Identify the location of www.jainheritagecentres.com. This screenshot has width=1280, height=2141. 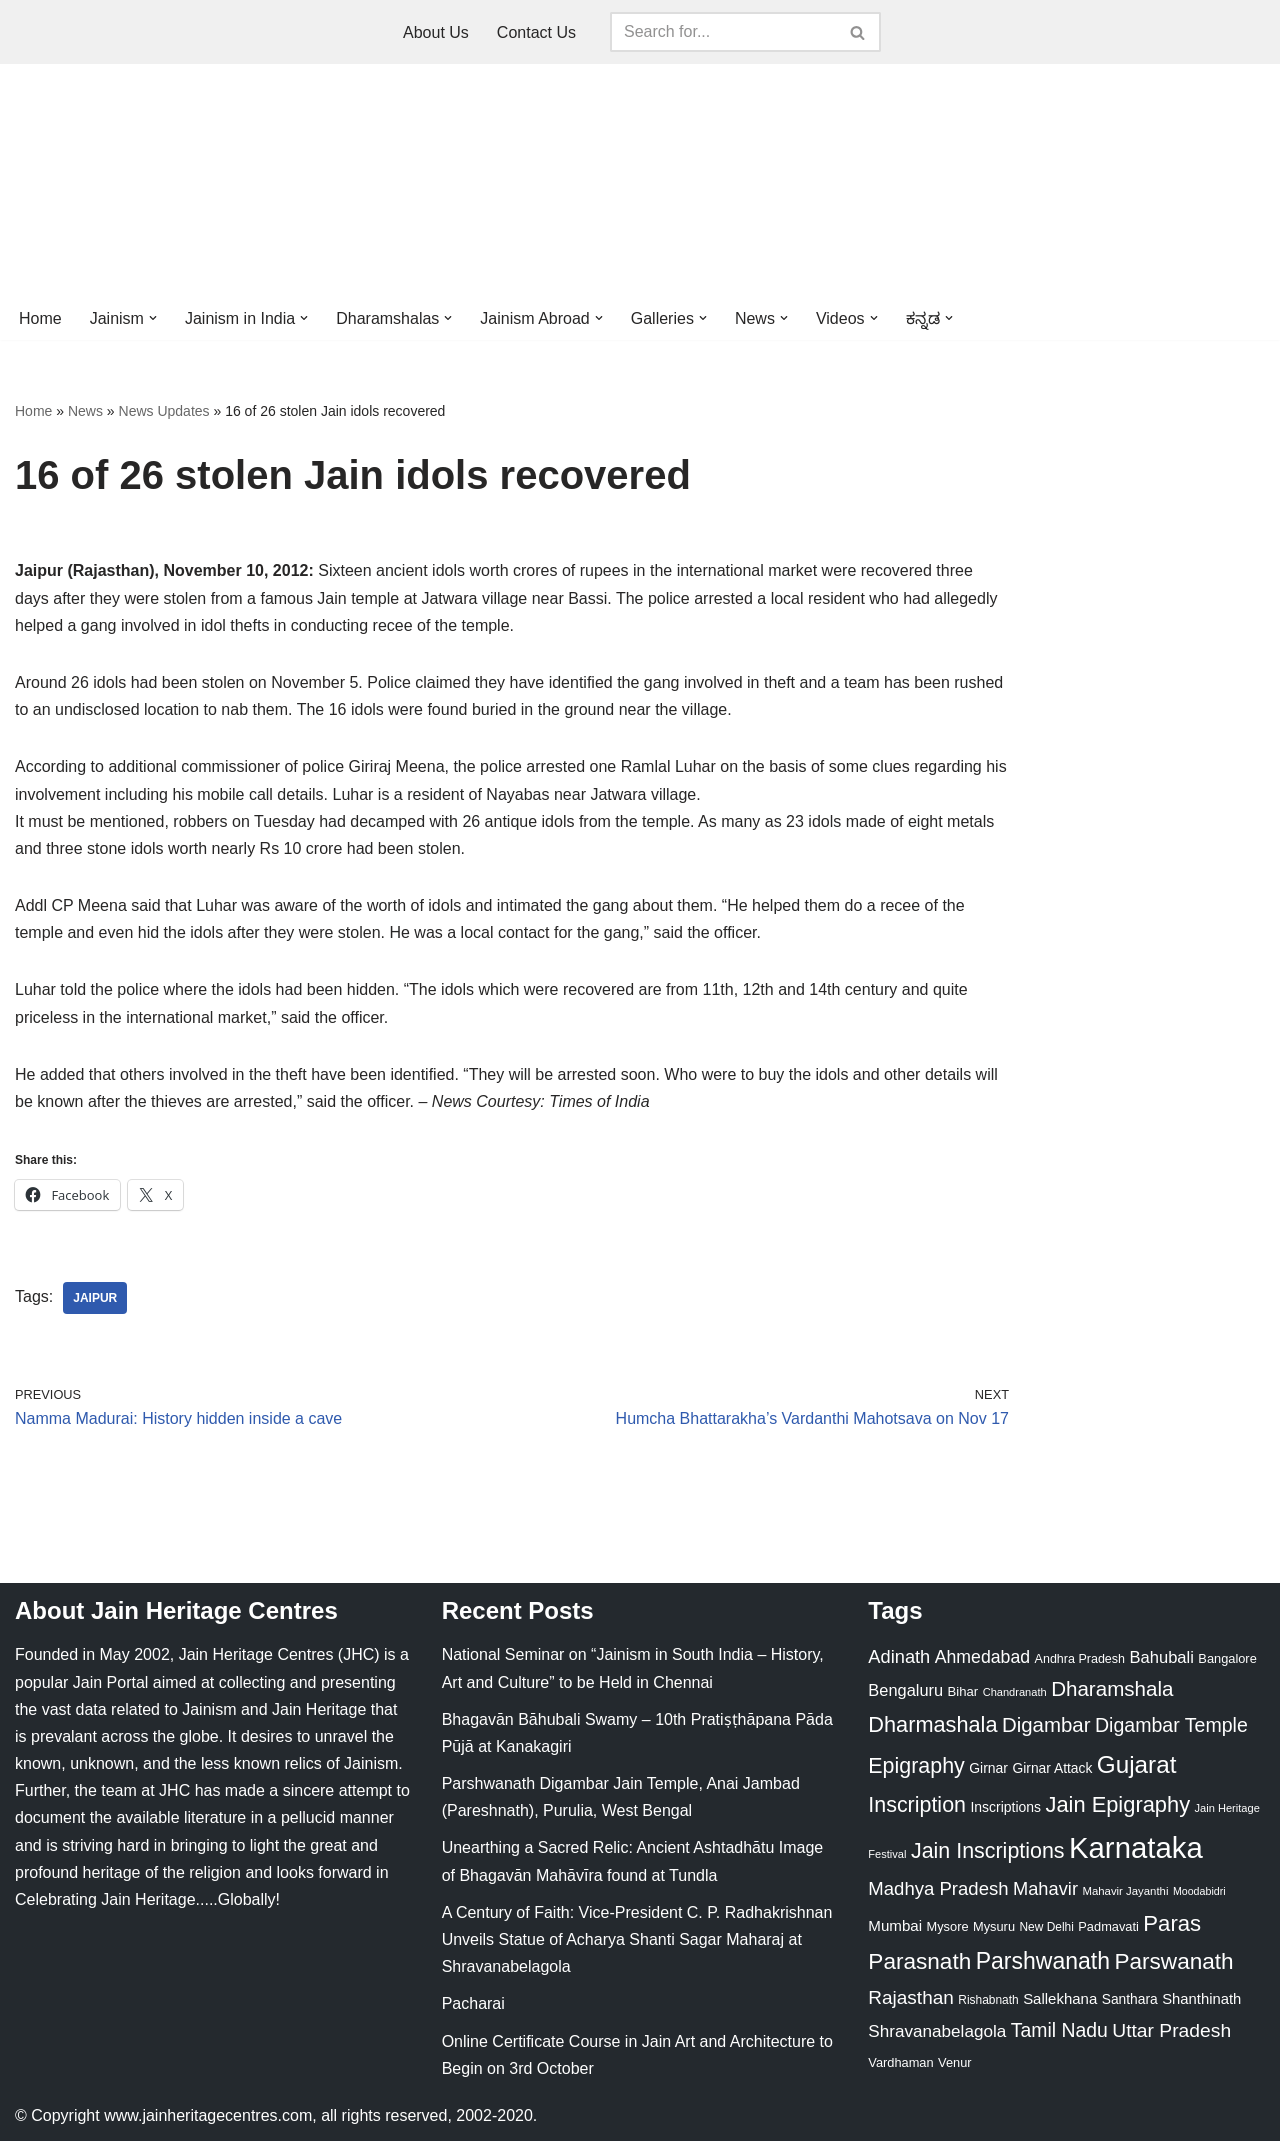
(208, 2115).